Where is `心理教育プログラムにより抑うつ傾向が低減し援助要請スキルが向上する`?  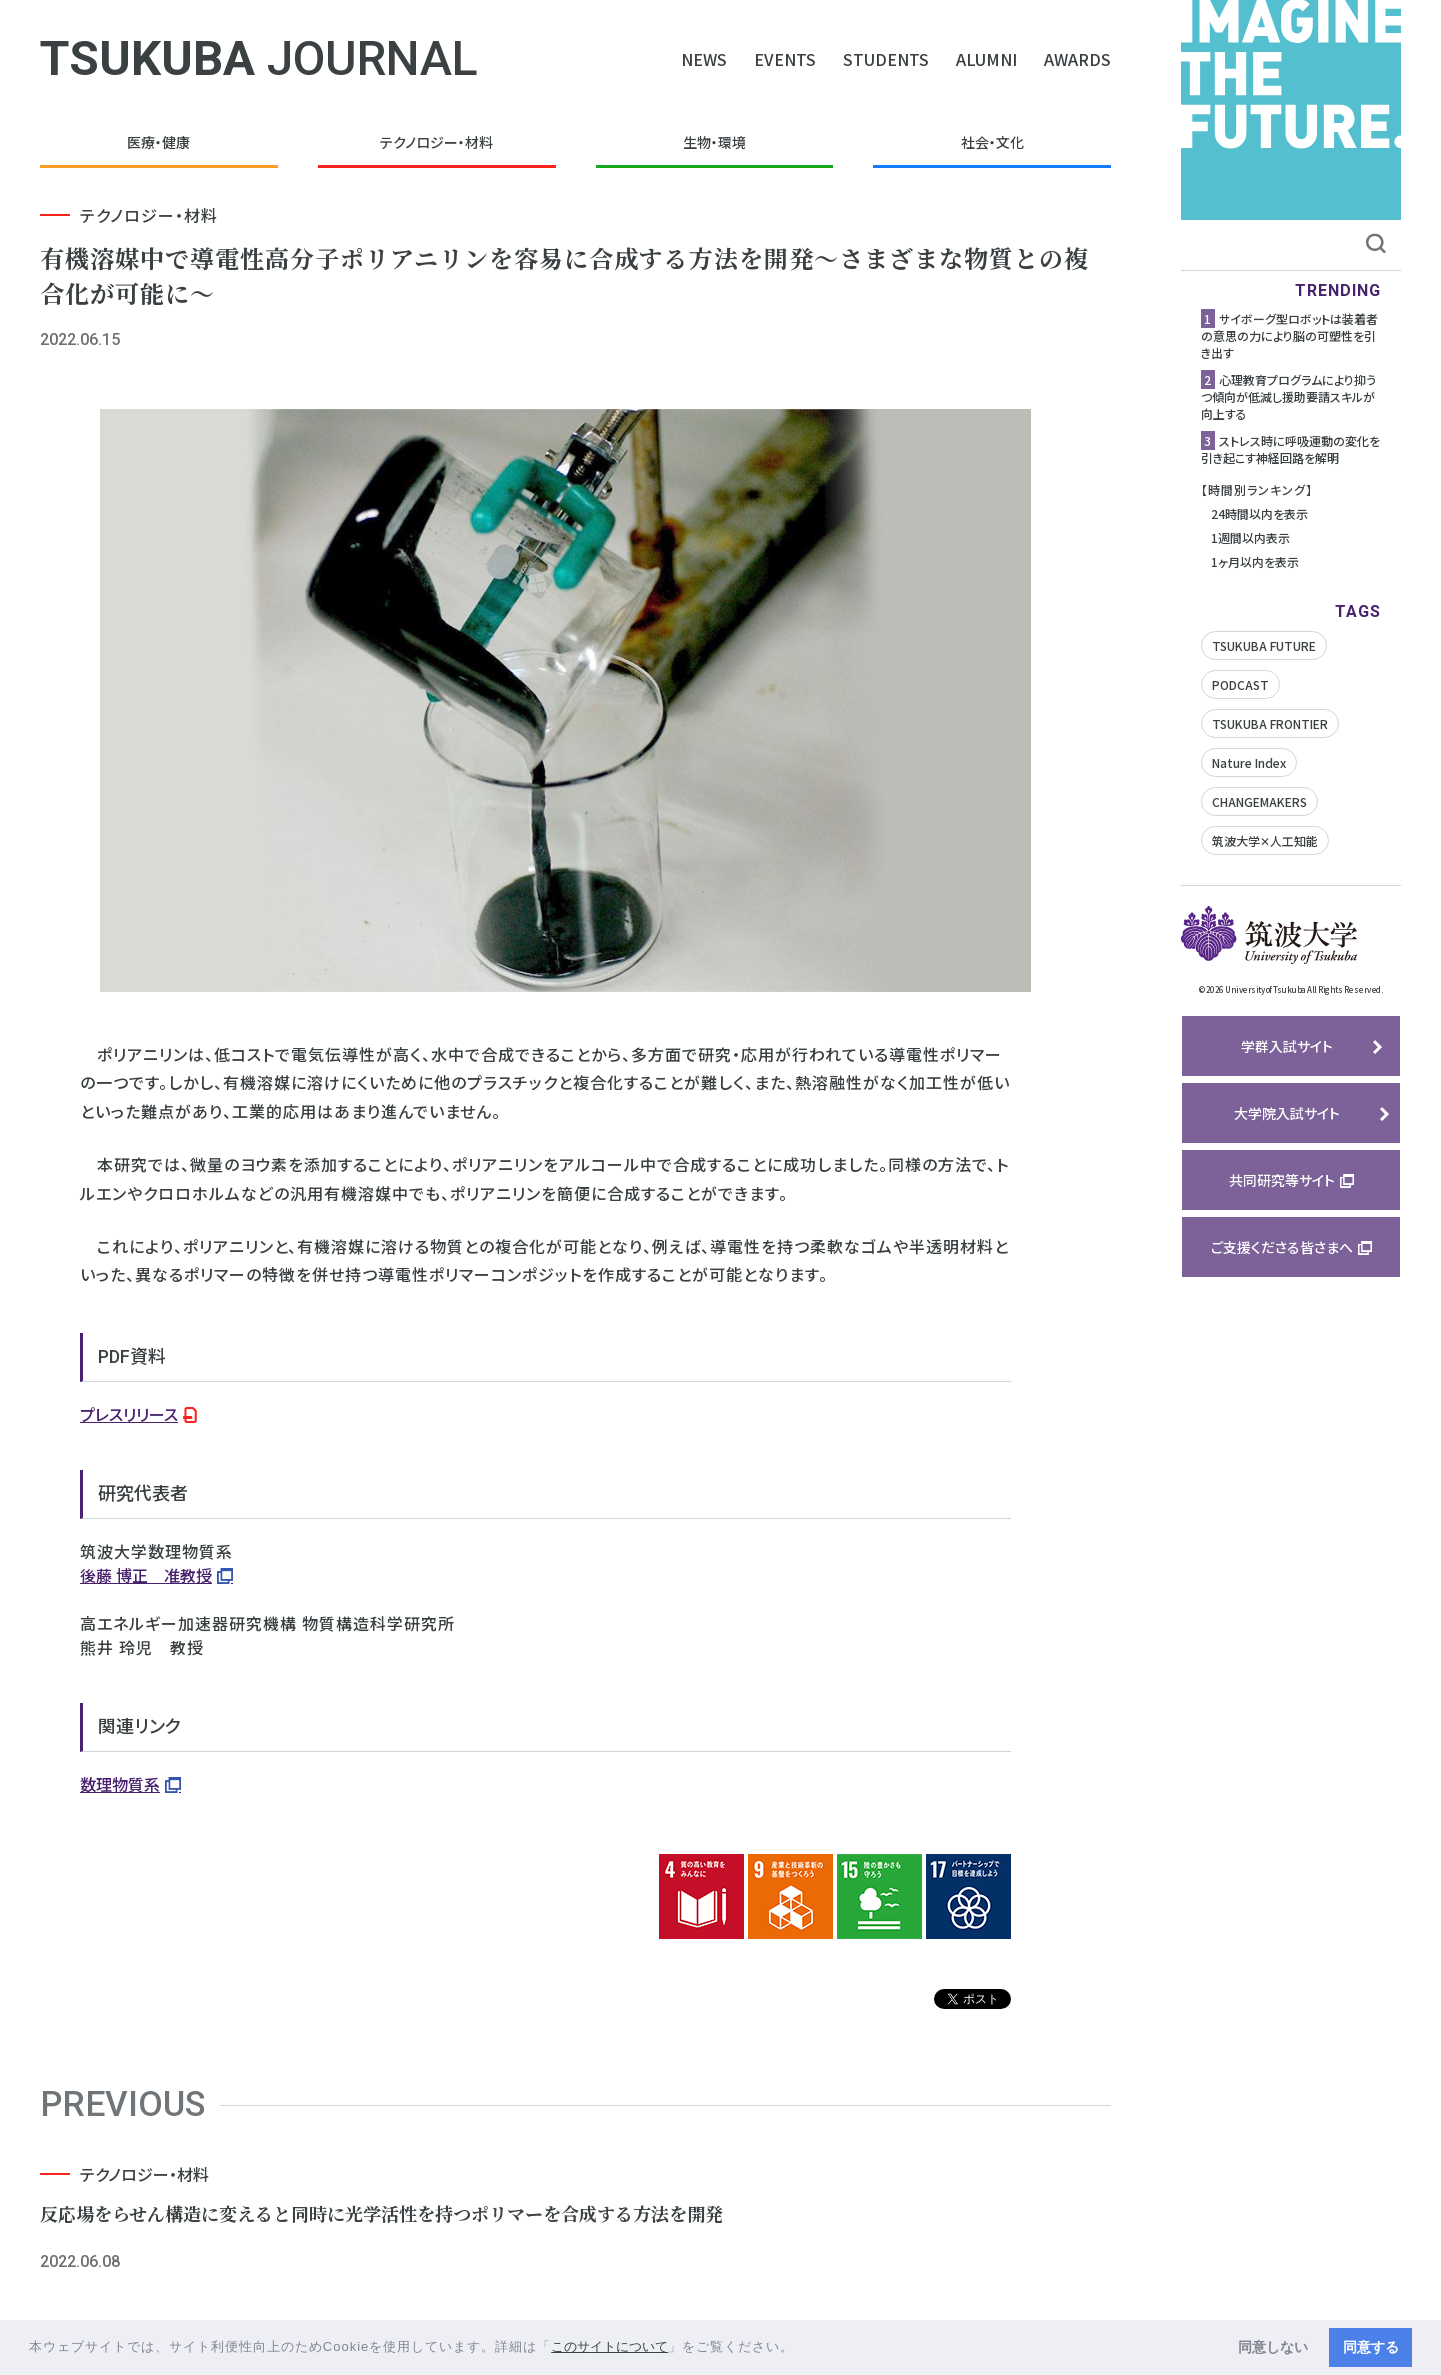 心理教育プログラムにより抑うつ傾向が低減し援助要請スキルが向上する is located at coordinates (1288, 396).